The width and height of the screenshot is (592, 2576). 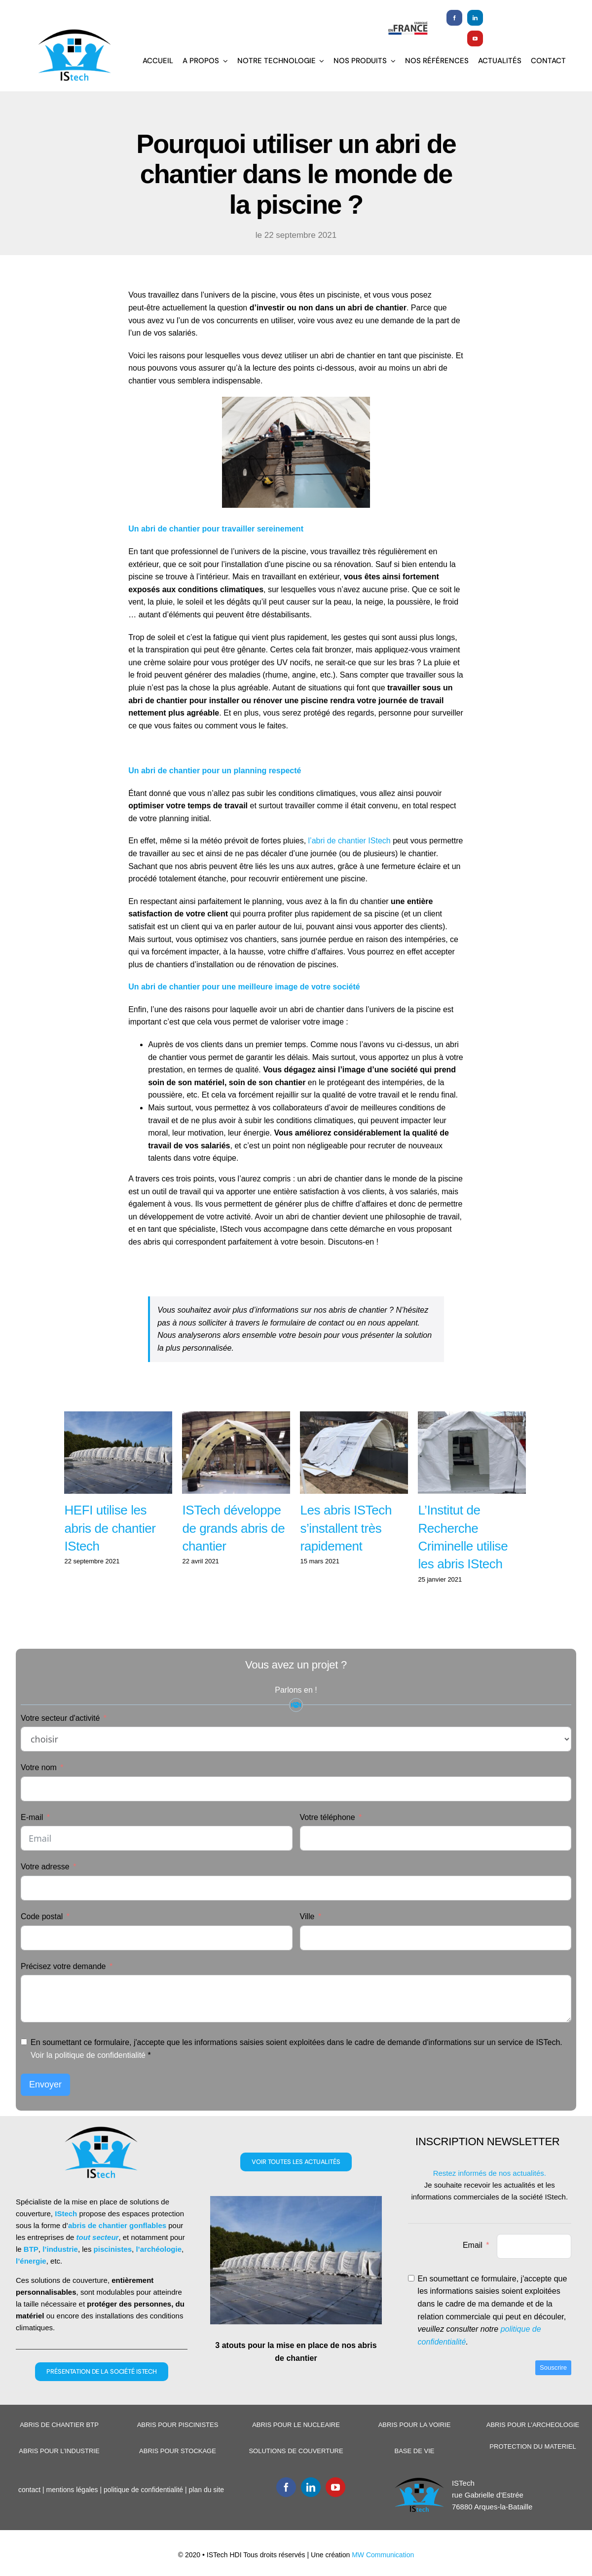 What do you see at coordinates (470, 2269) in the screenshot?
I see `Email` at bounding box center [470, 2269].